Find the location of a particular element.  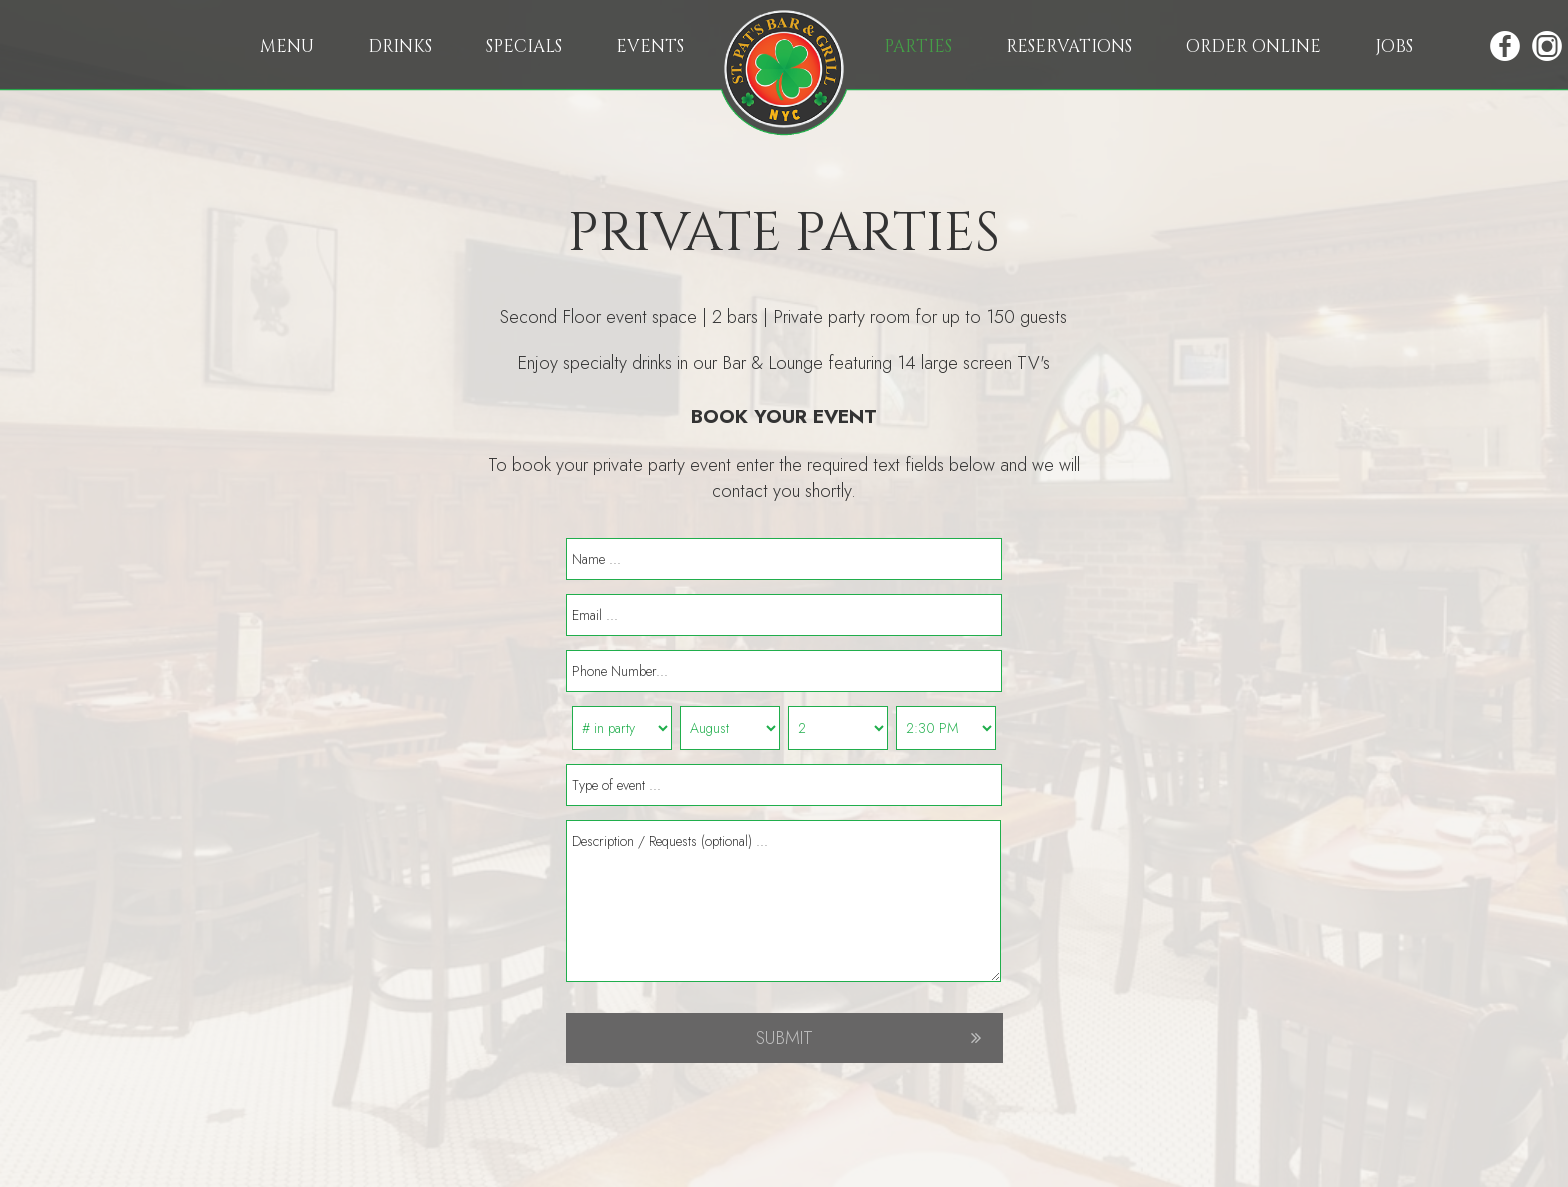

[email] is located at coordinates (784, 615).